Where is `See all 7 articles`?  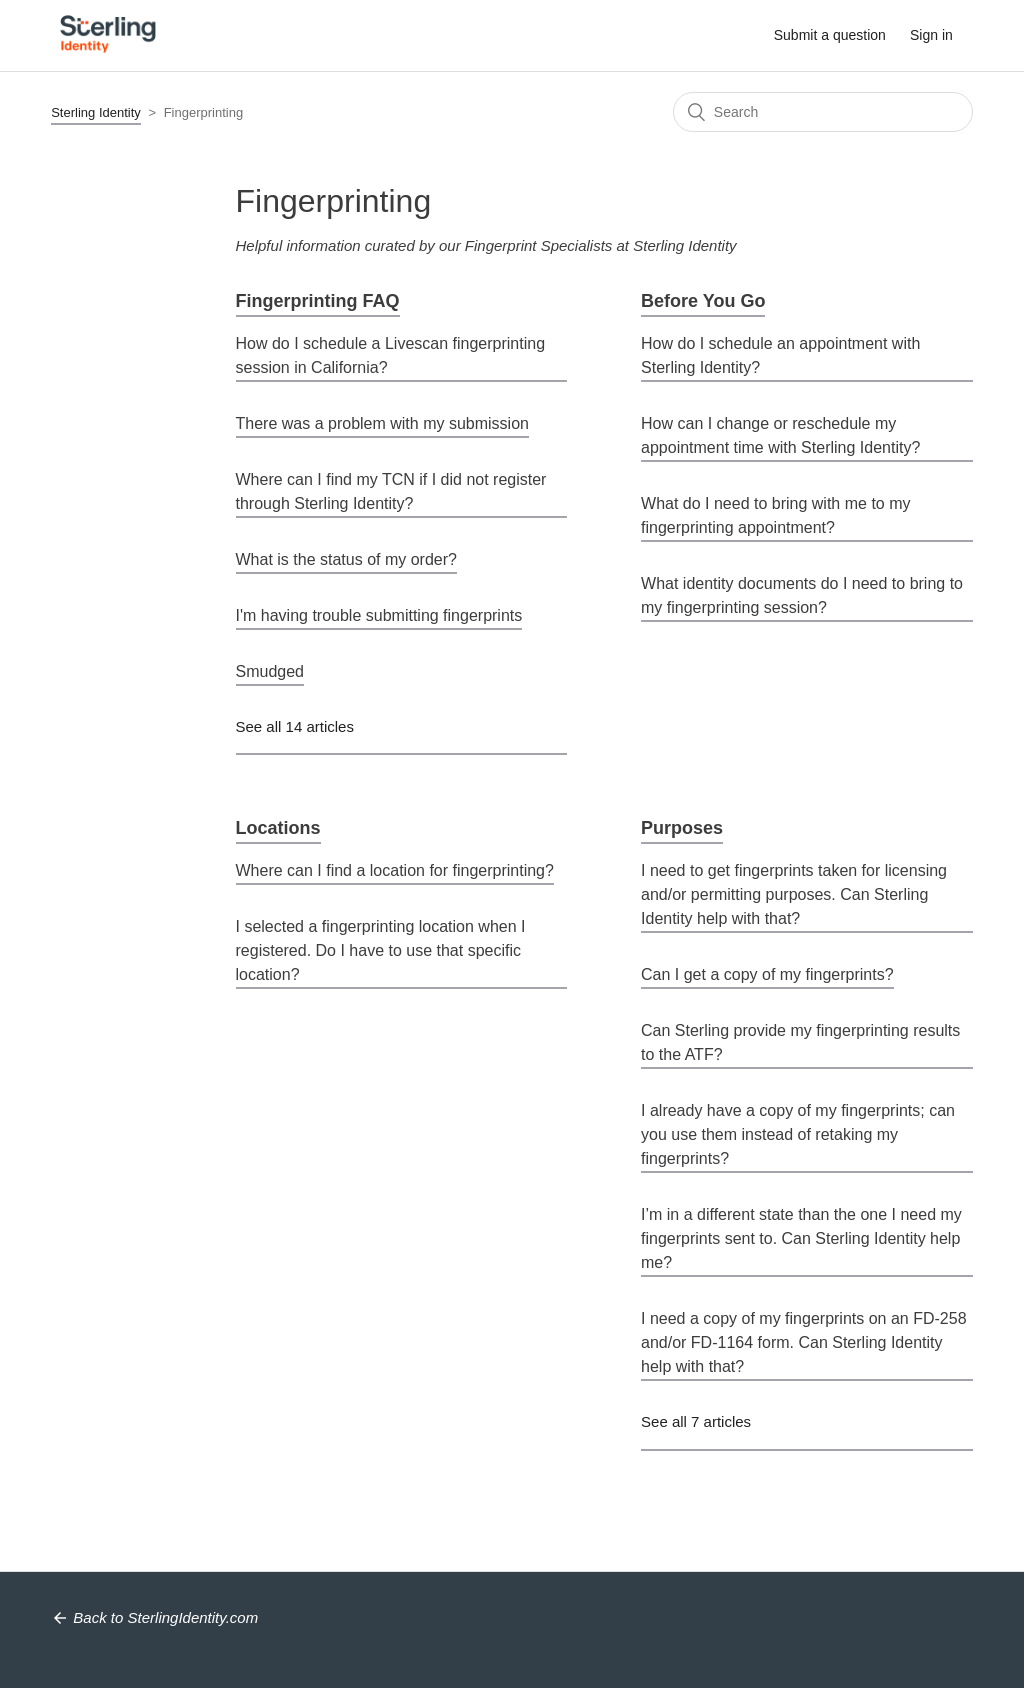 See all 7 articles is located at coordinates (696, 1421).